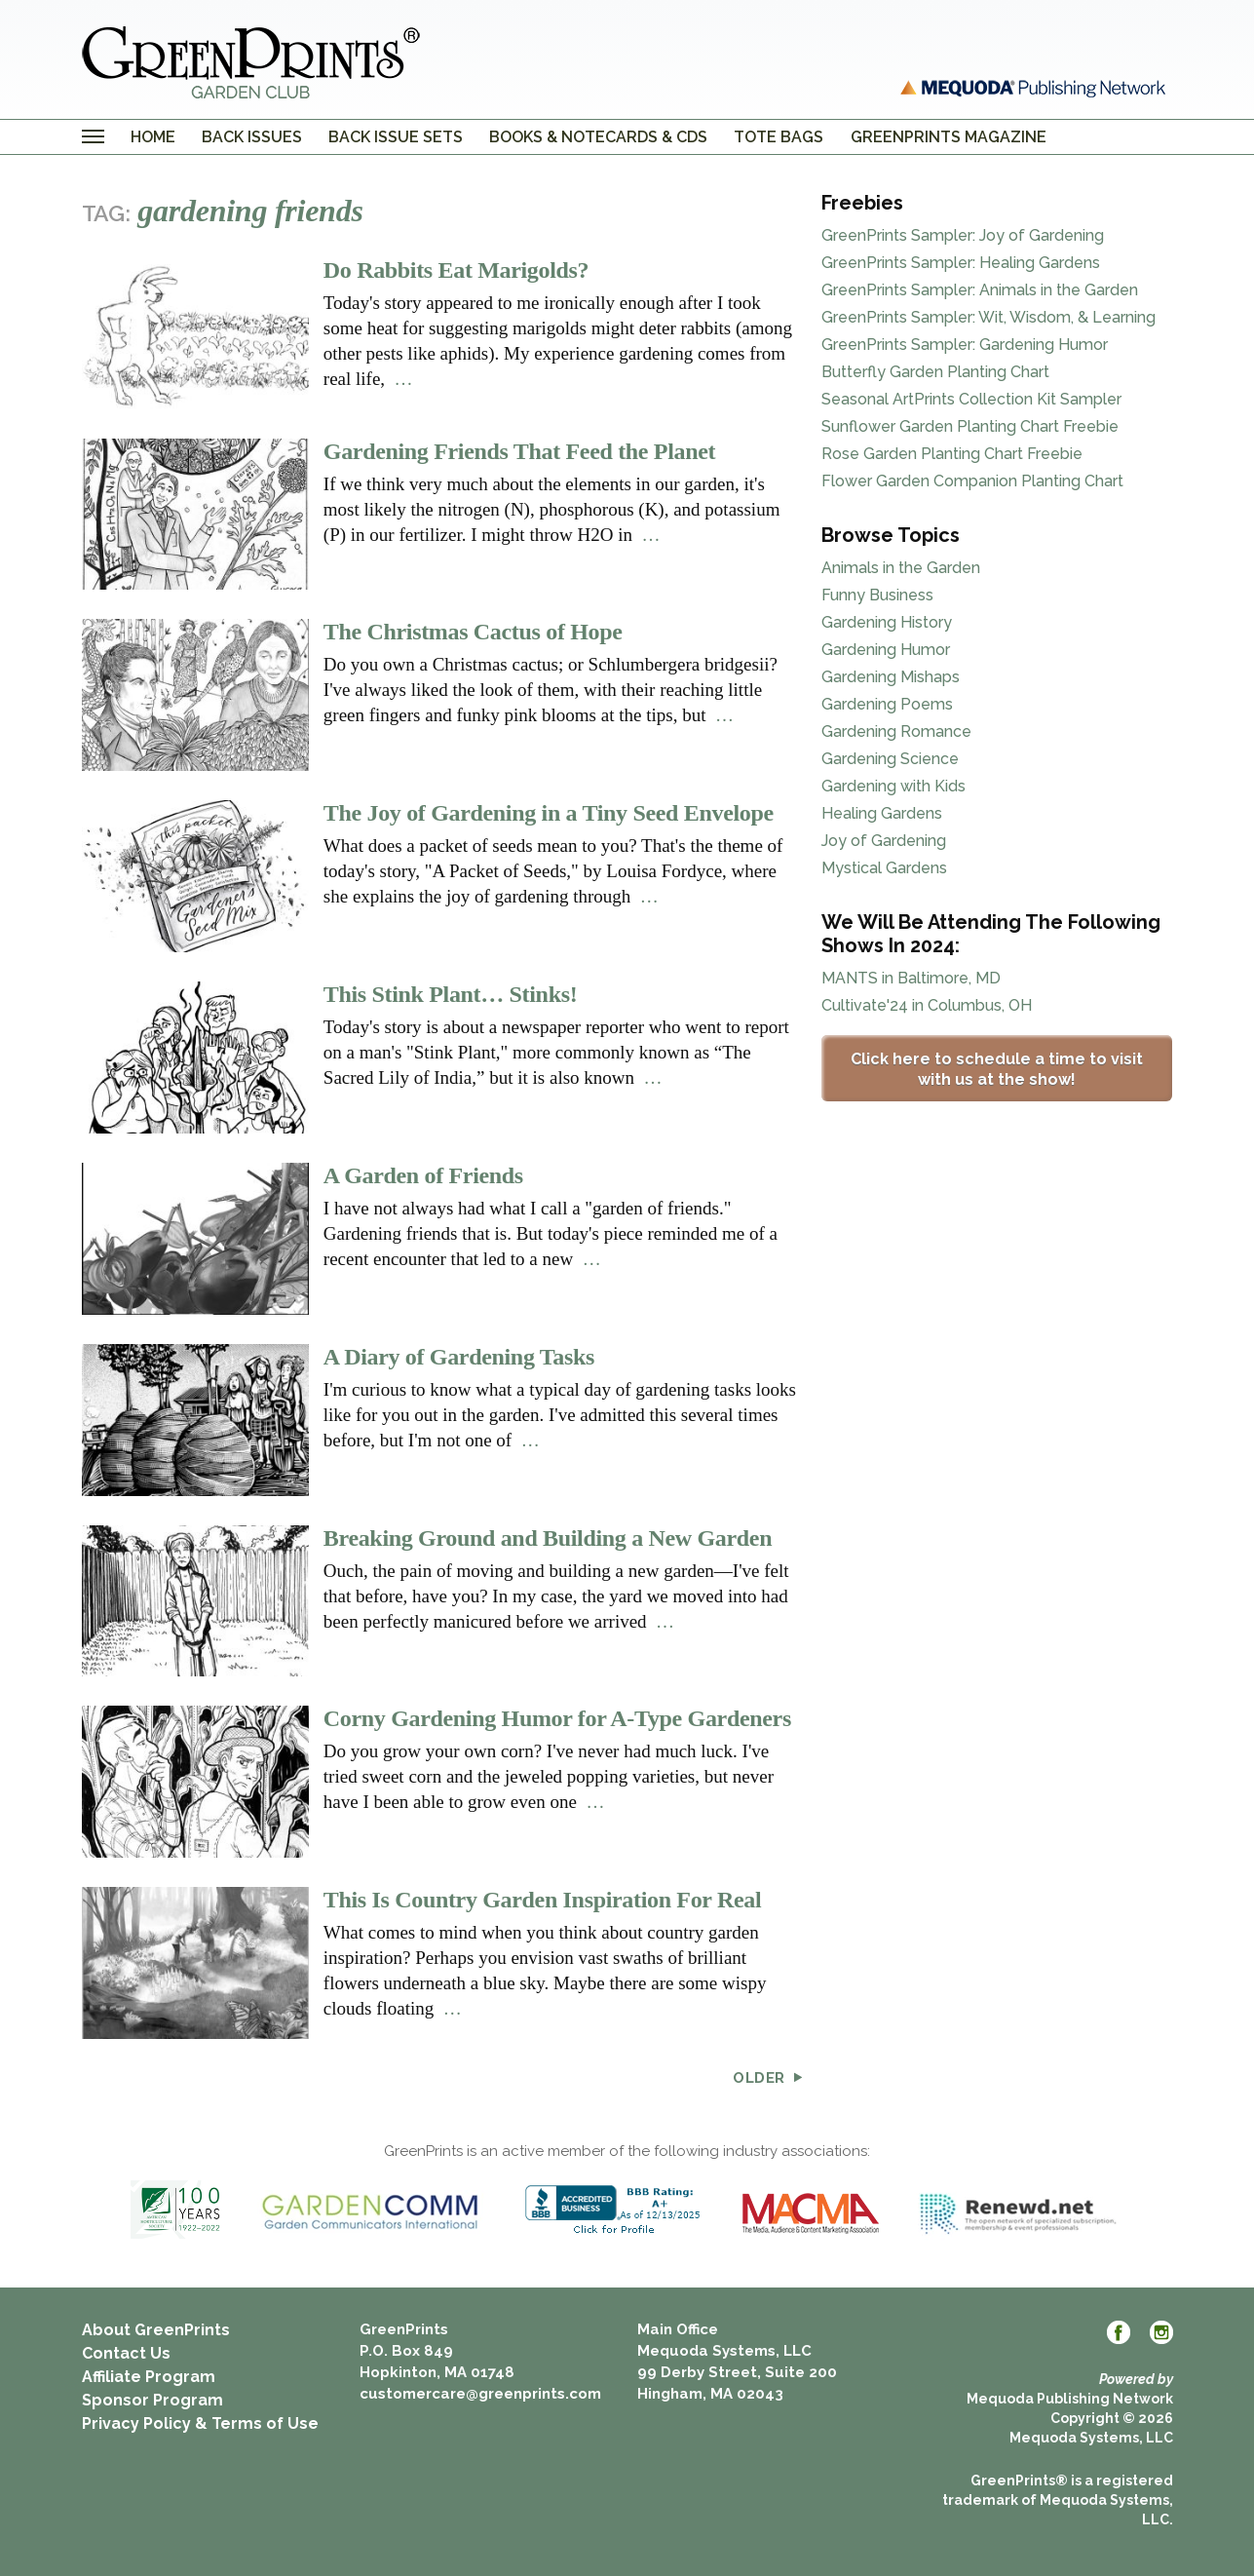  I want to click on Affiliate Program, so click(148, 2376).